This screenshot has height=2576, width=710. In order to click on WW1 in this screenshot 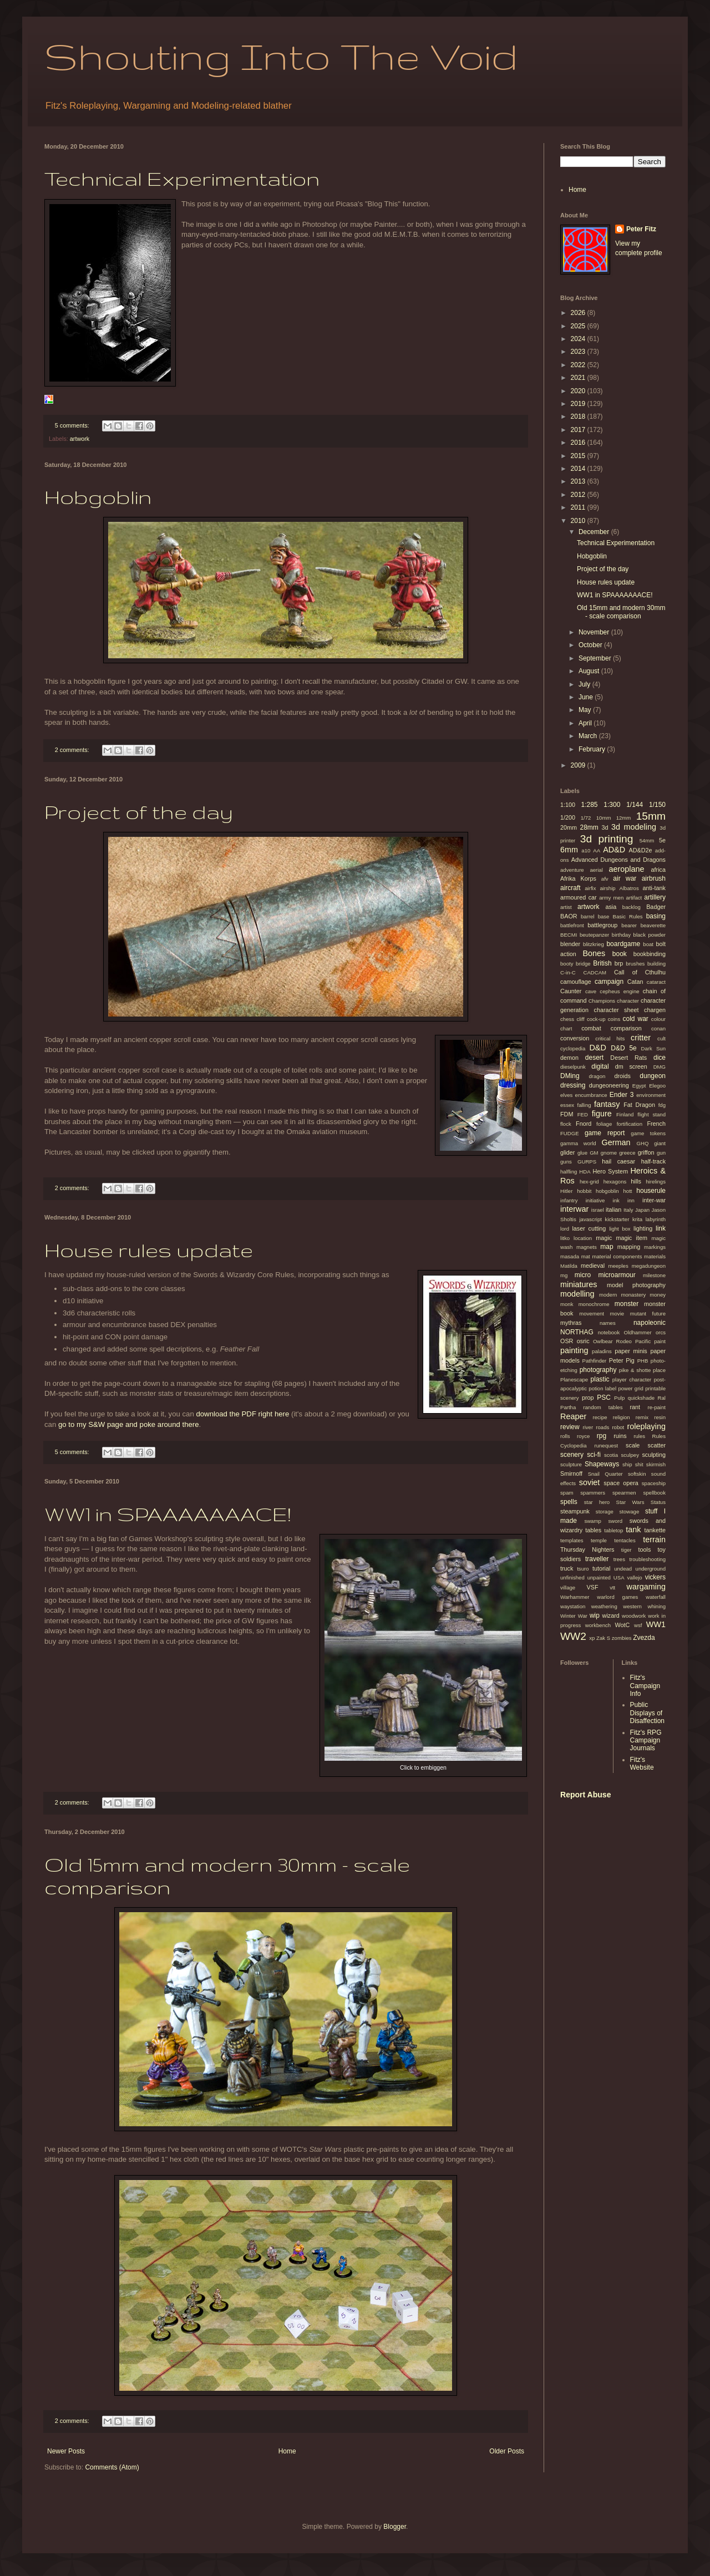, I will do `click(656, 1624)`.